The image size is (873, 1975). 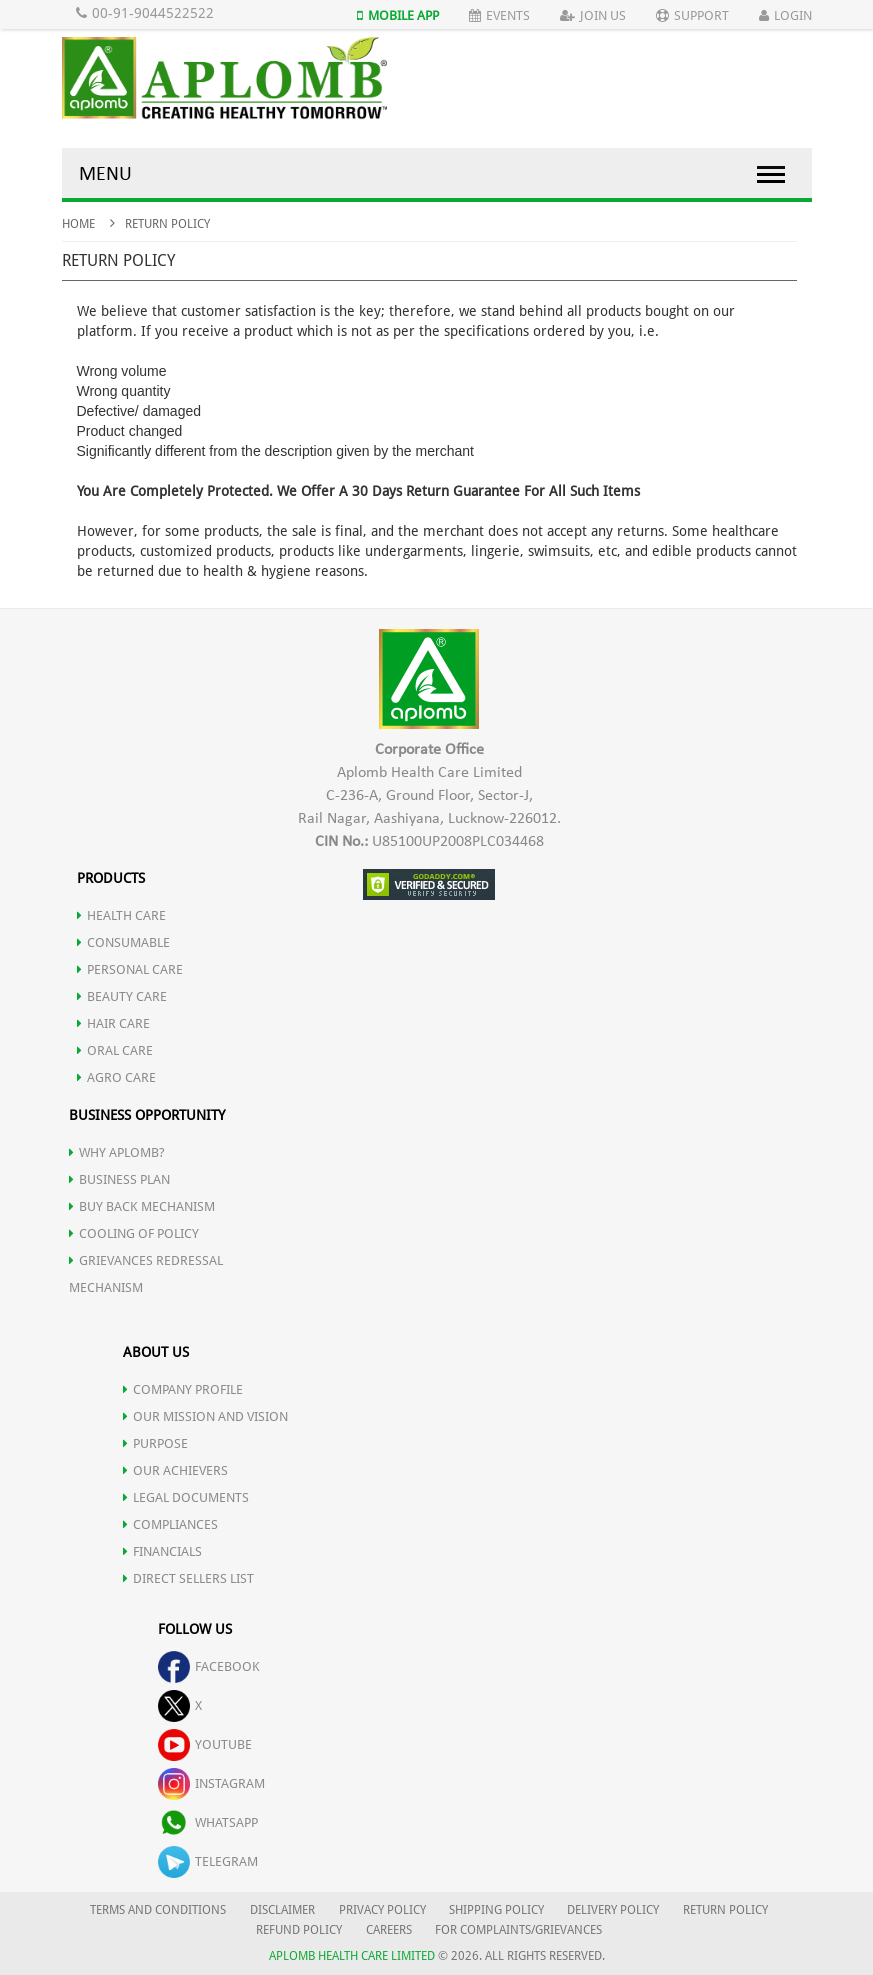 What do you see at coordinates (211, 1783) in the screenshot?
I see `instagram` at bounding box center [211, 1783].